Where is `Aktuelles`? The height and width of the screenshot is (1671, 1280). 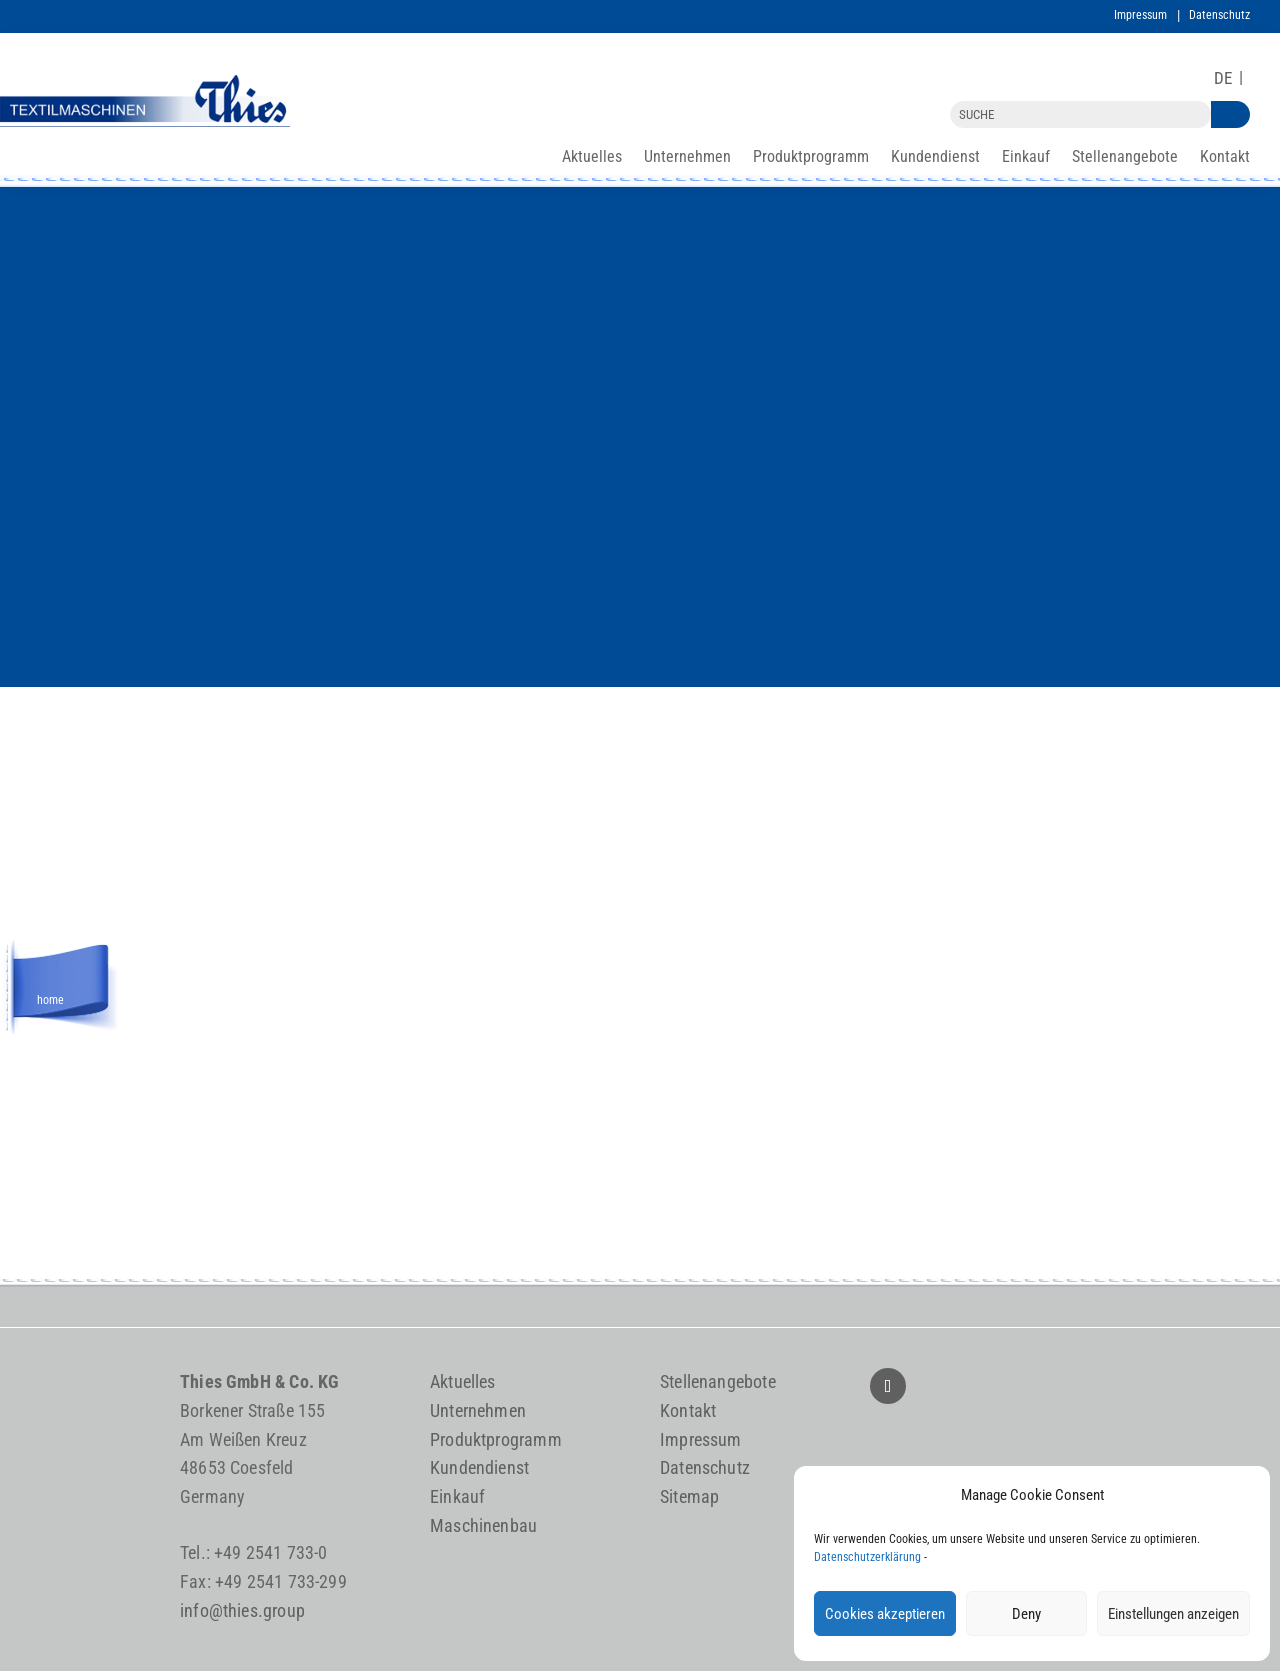 Aktuelles is located at coordinates (592, 158).